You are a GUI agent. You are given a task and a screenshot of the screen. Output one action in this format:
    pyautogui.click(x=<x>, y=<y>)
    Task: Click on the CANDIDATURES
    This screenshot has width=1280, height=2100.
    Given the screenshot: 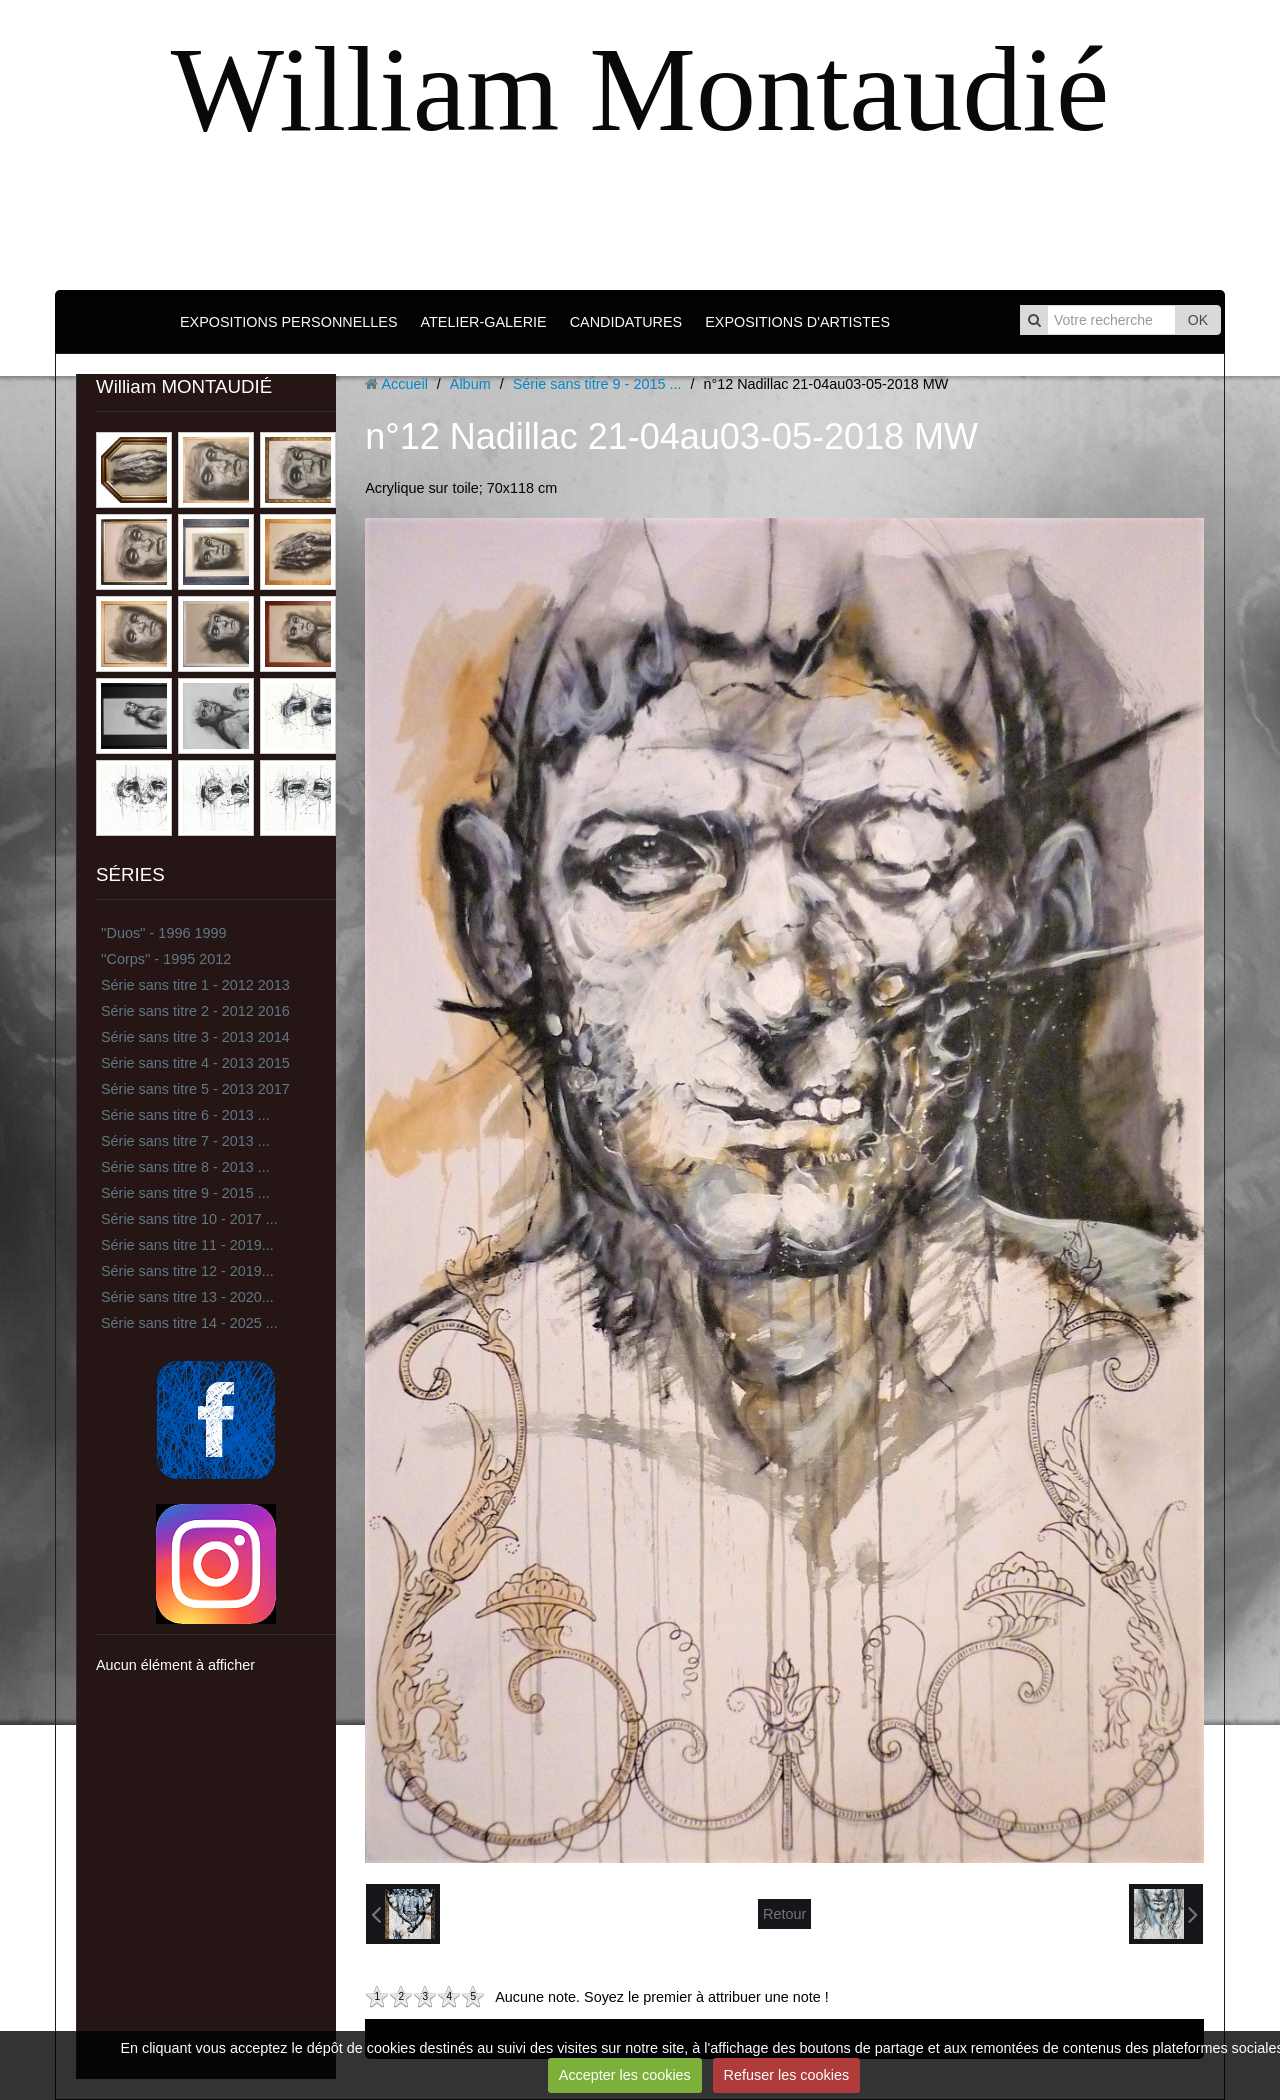 What is the action you would take?
    pyautogui.click(x=626, y=322)
    